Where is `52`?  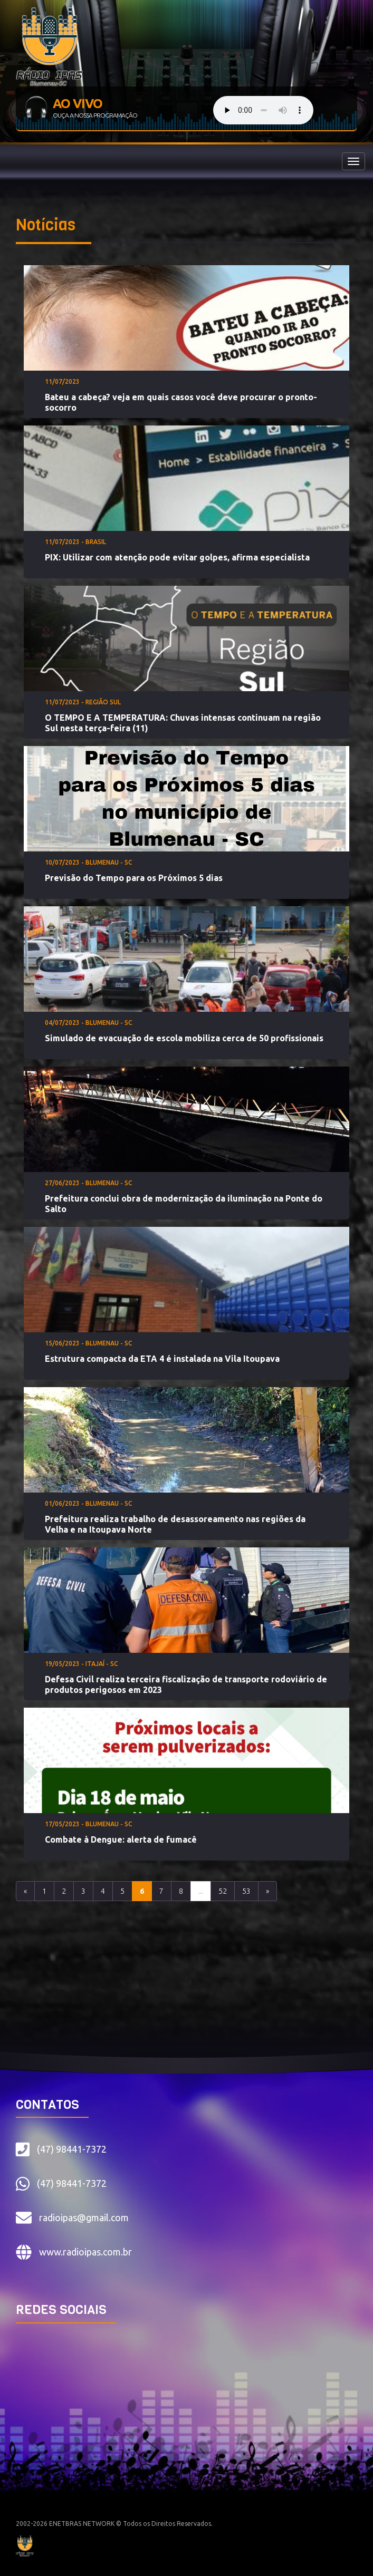
52 is located at coordinates (222, 1891).